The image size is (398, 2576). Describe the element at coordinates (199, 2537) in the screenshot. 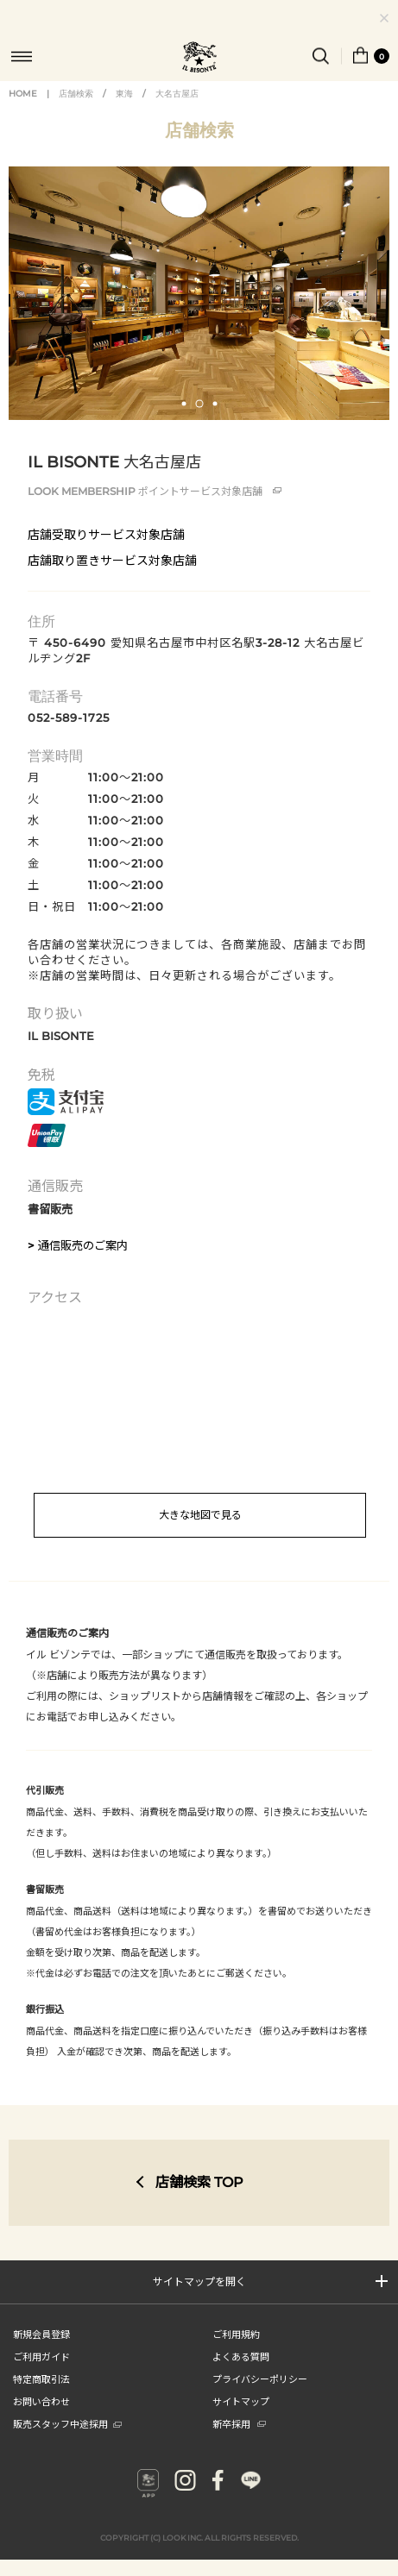

I see `COPYRIGHT (C) LOOK INC. ALL RIGHTS RESERVED.` at that location.